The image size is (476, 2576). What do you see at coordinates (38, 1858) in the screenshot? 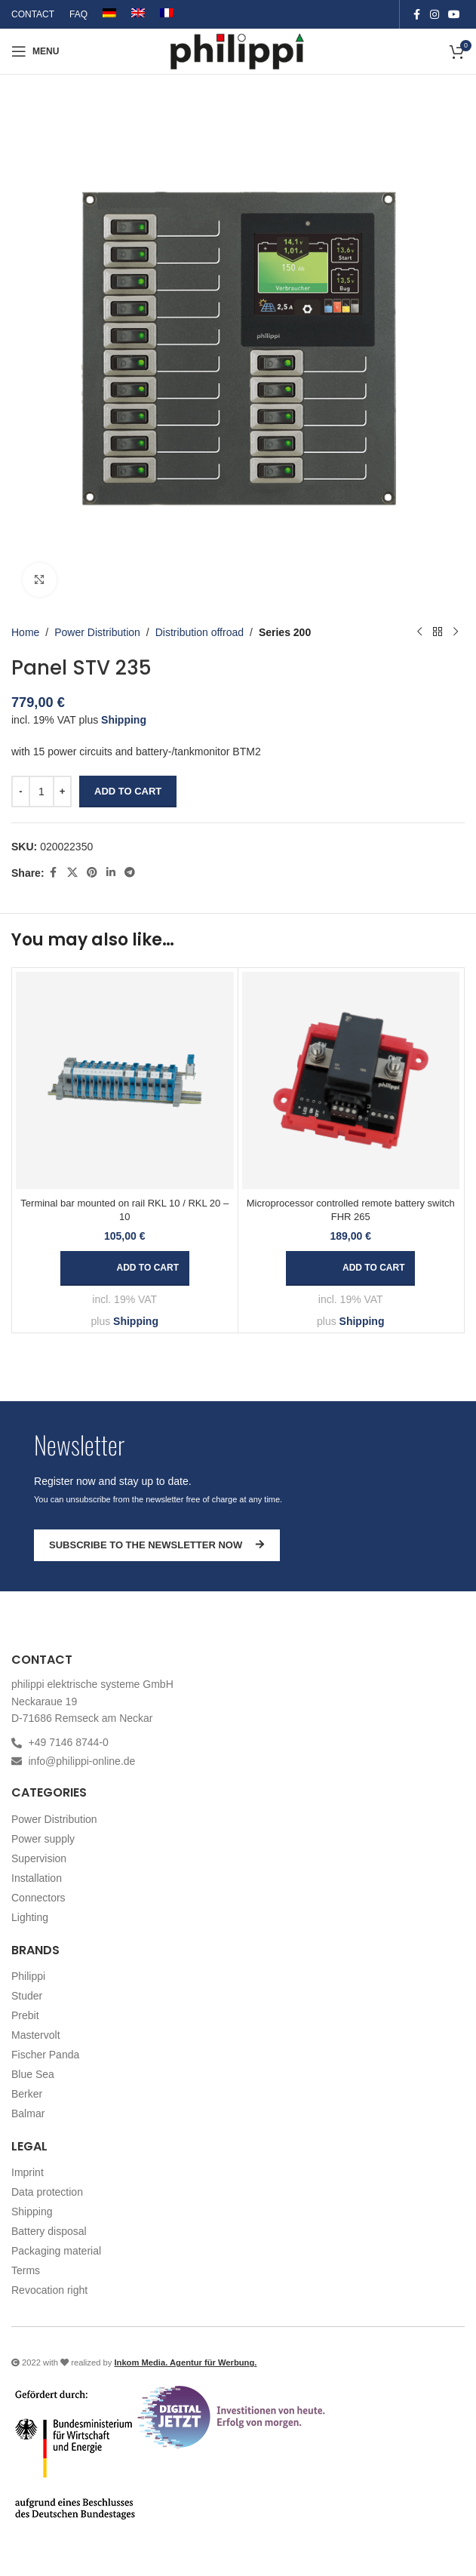
I see `Supervision` at bounding box center [38, 1858].